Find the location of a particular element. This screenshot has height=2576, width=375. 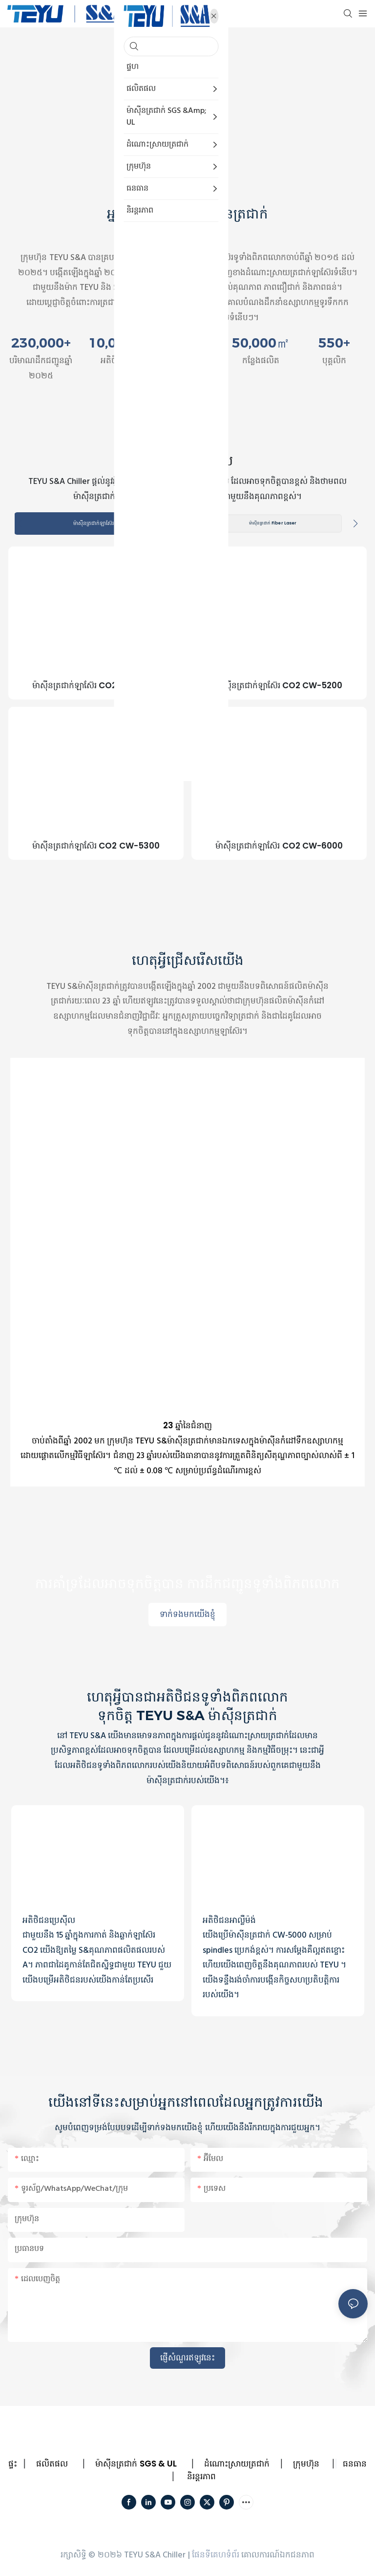

ផែនទីគេហទំព័រ is located at coordinates (215, 2556).